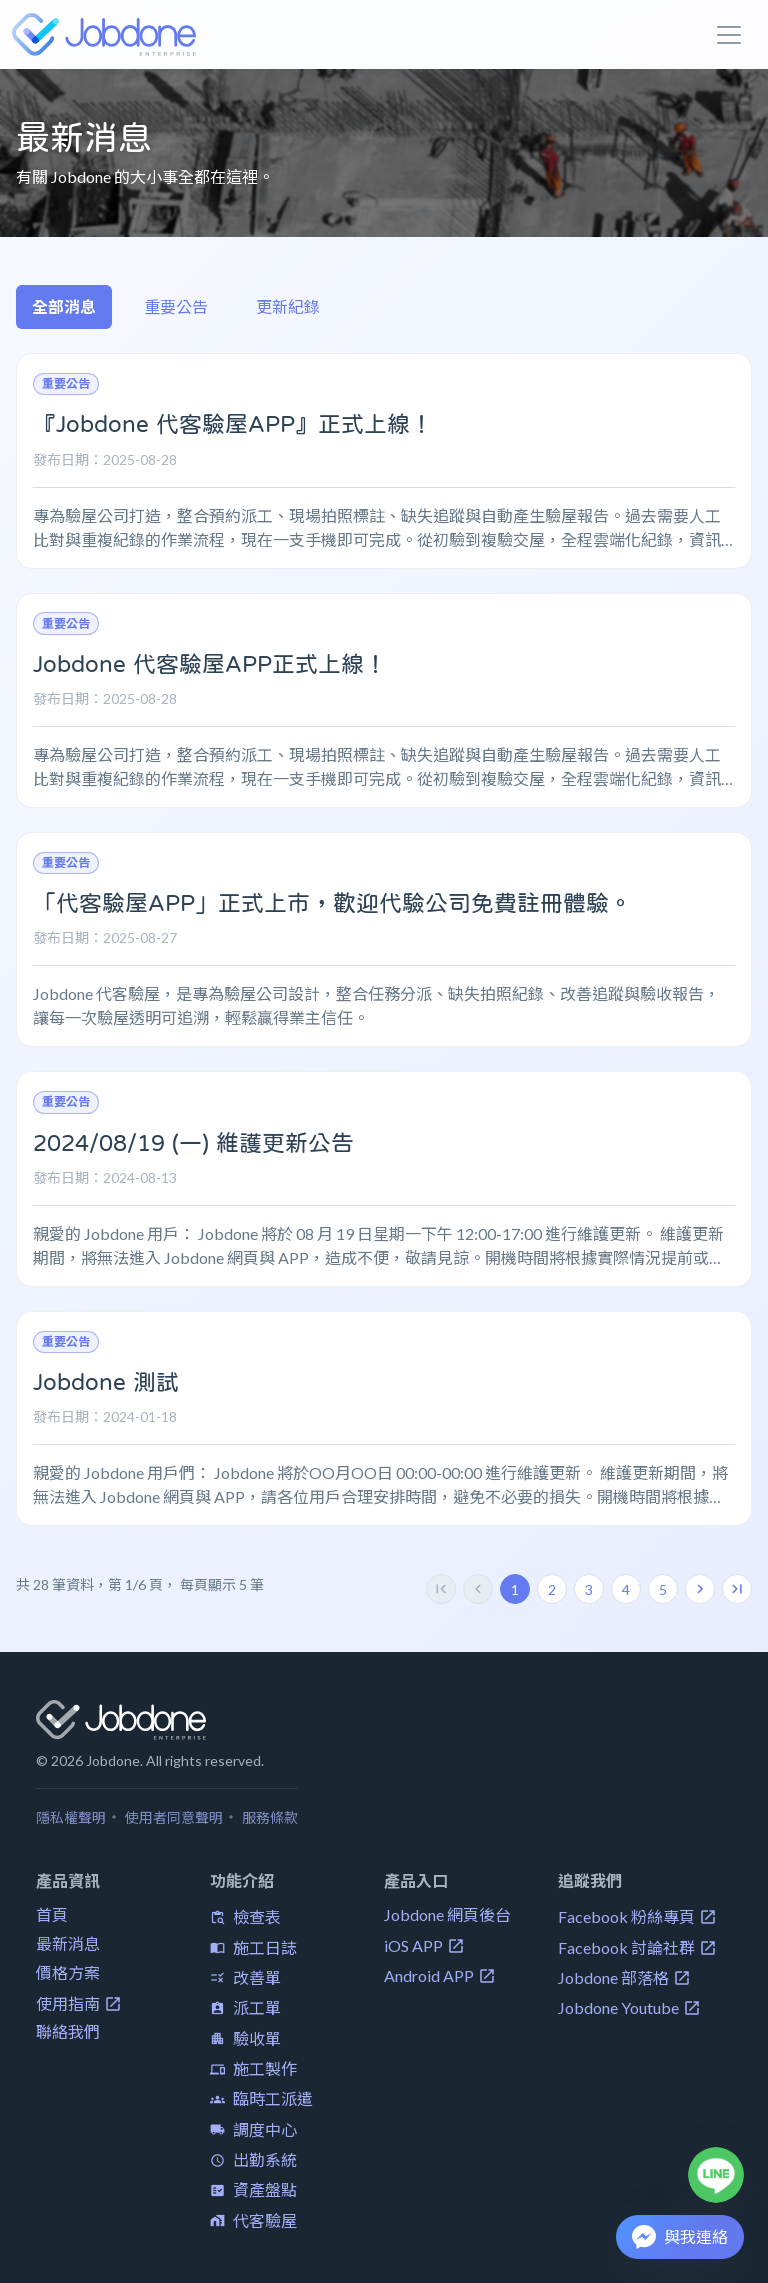 The width and height of the screenshot is (768, 2283). Describe the element at coordinates (68, 1972) in the screenshot. I see `價格方案` at that location.